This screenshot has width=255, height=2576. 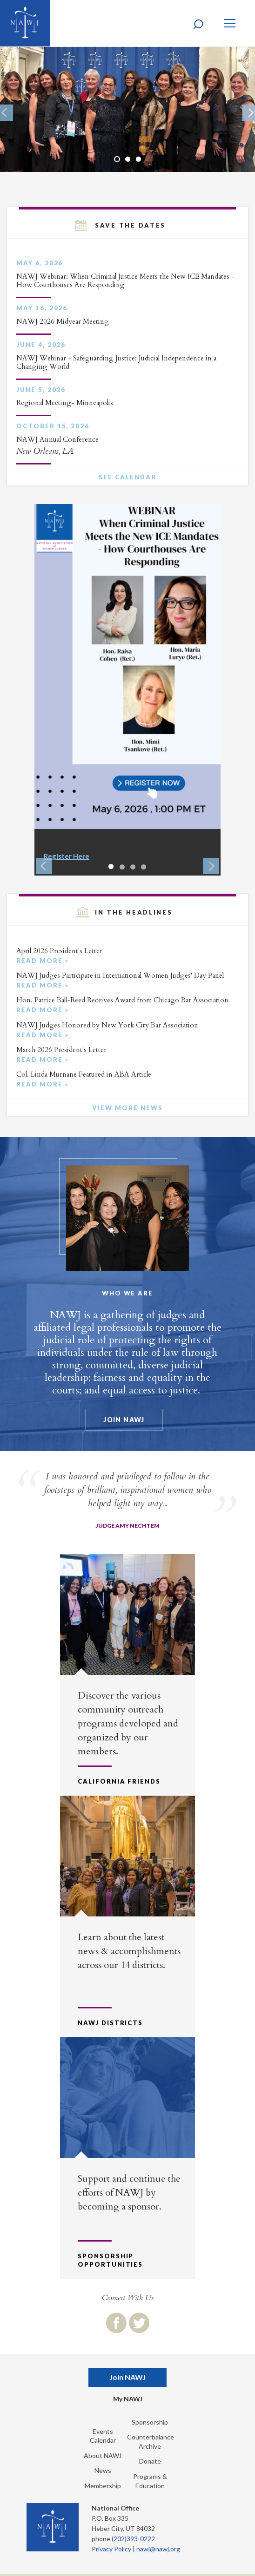 What do you see at coordinates (138, 159) in the screenshot?
I see `3 [button]` at bounding box center [138, 159].